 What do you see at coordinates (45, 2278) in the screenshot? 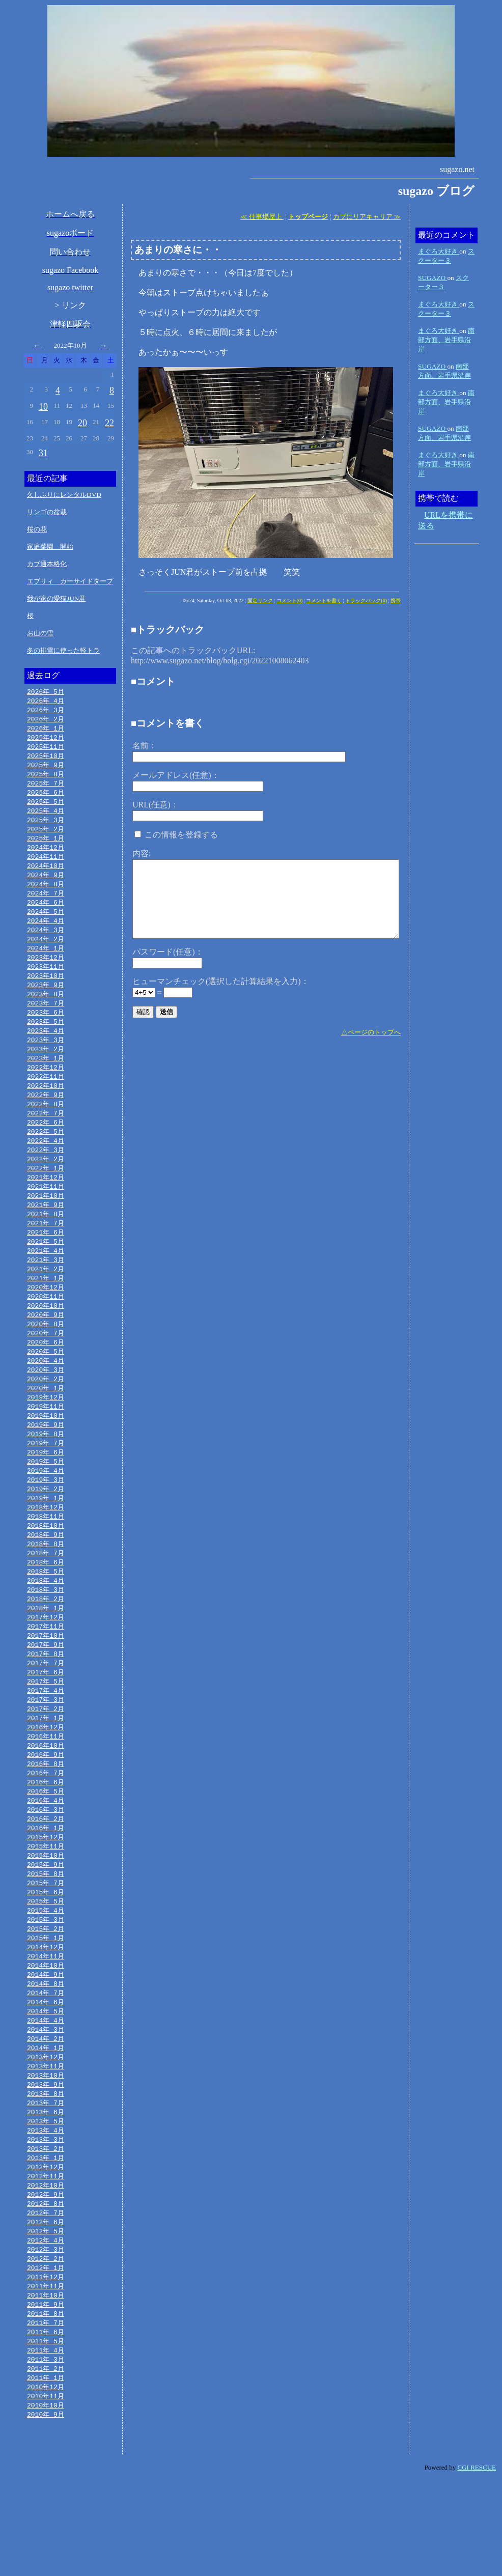
I see `2012年 9月` at bounding box center [45, 2278].